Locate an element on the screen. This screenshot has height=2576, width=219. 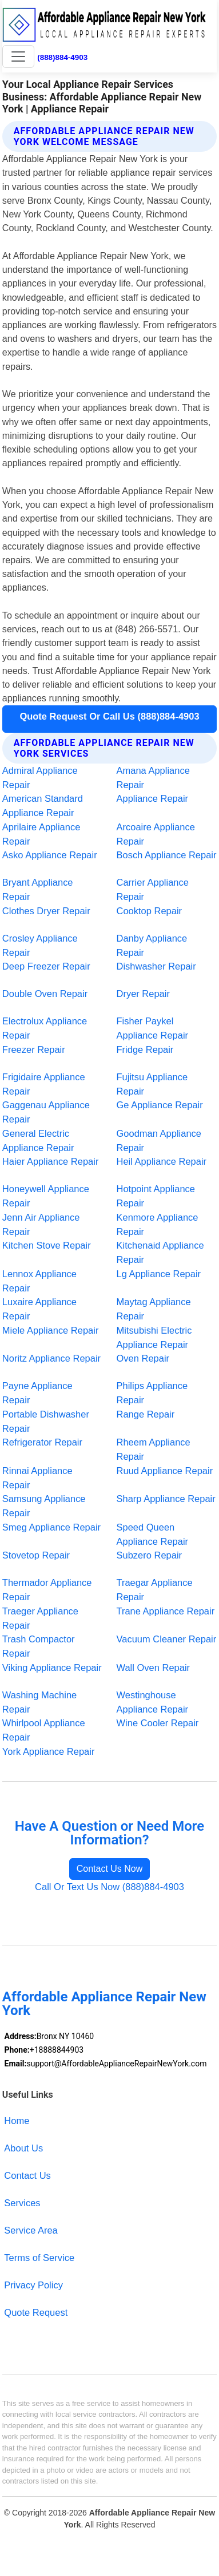
Honeywell Appliance Repair is located at coordinates (45, 1196).